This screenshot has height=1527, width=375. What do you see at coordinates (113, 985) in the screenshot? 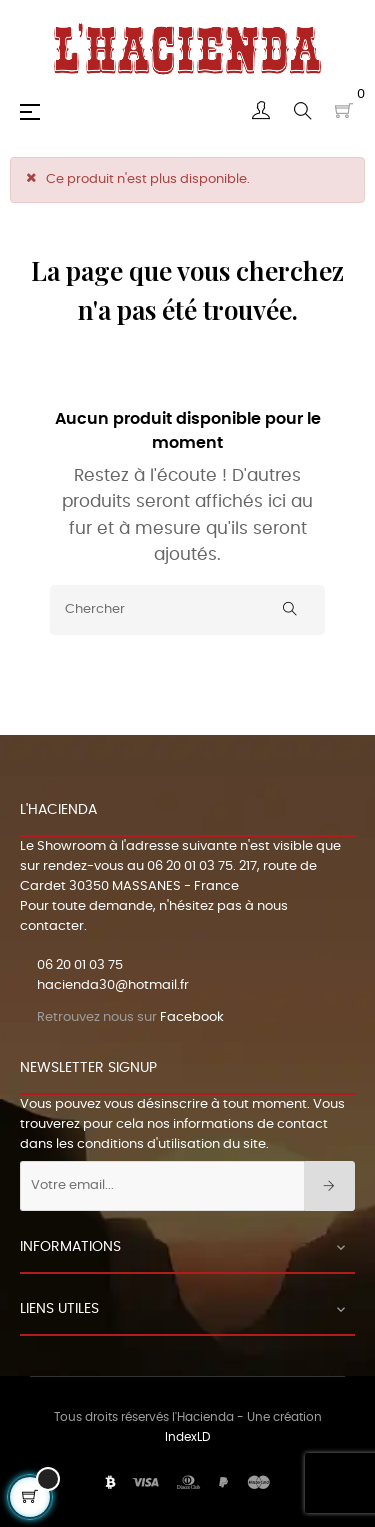
I see `hacienda30@hotmail.fr` at bounding box center [113, 985].